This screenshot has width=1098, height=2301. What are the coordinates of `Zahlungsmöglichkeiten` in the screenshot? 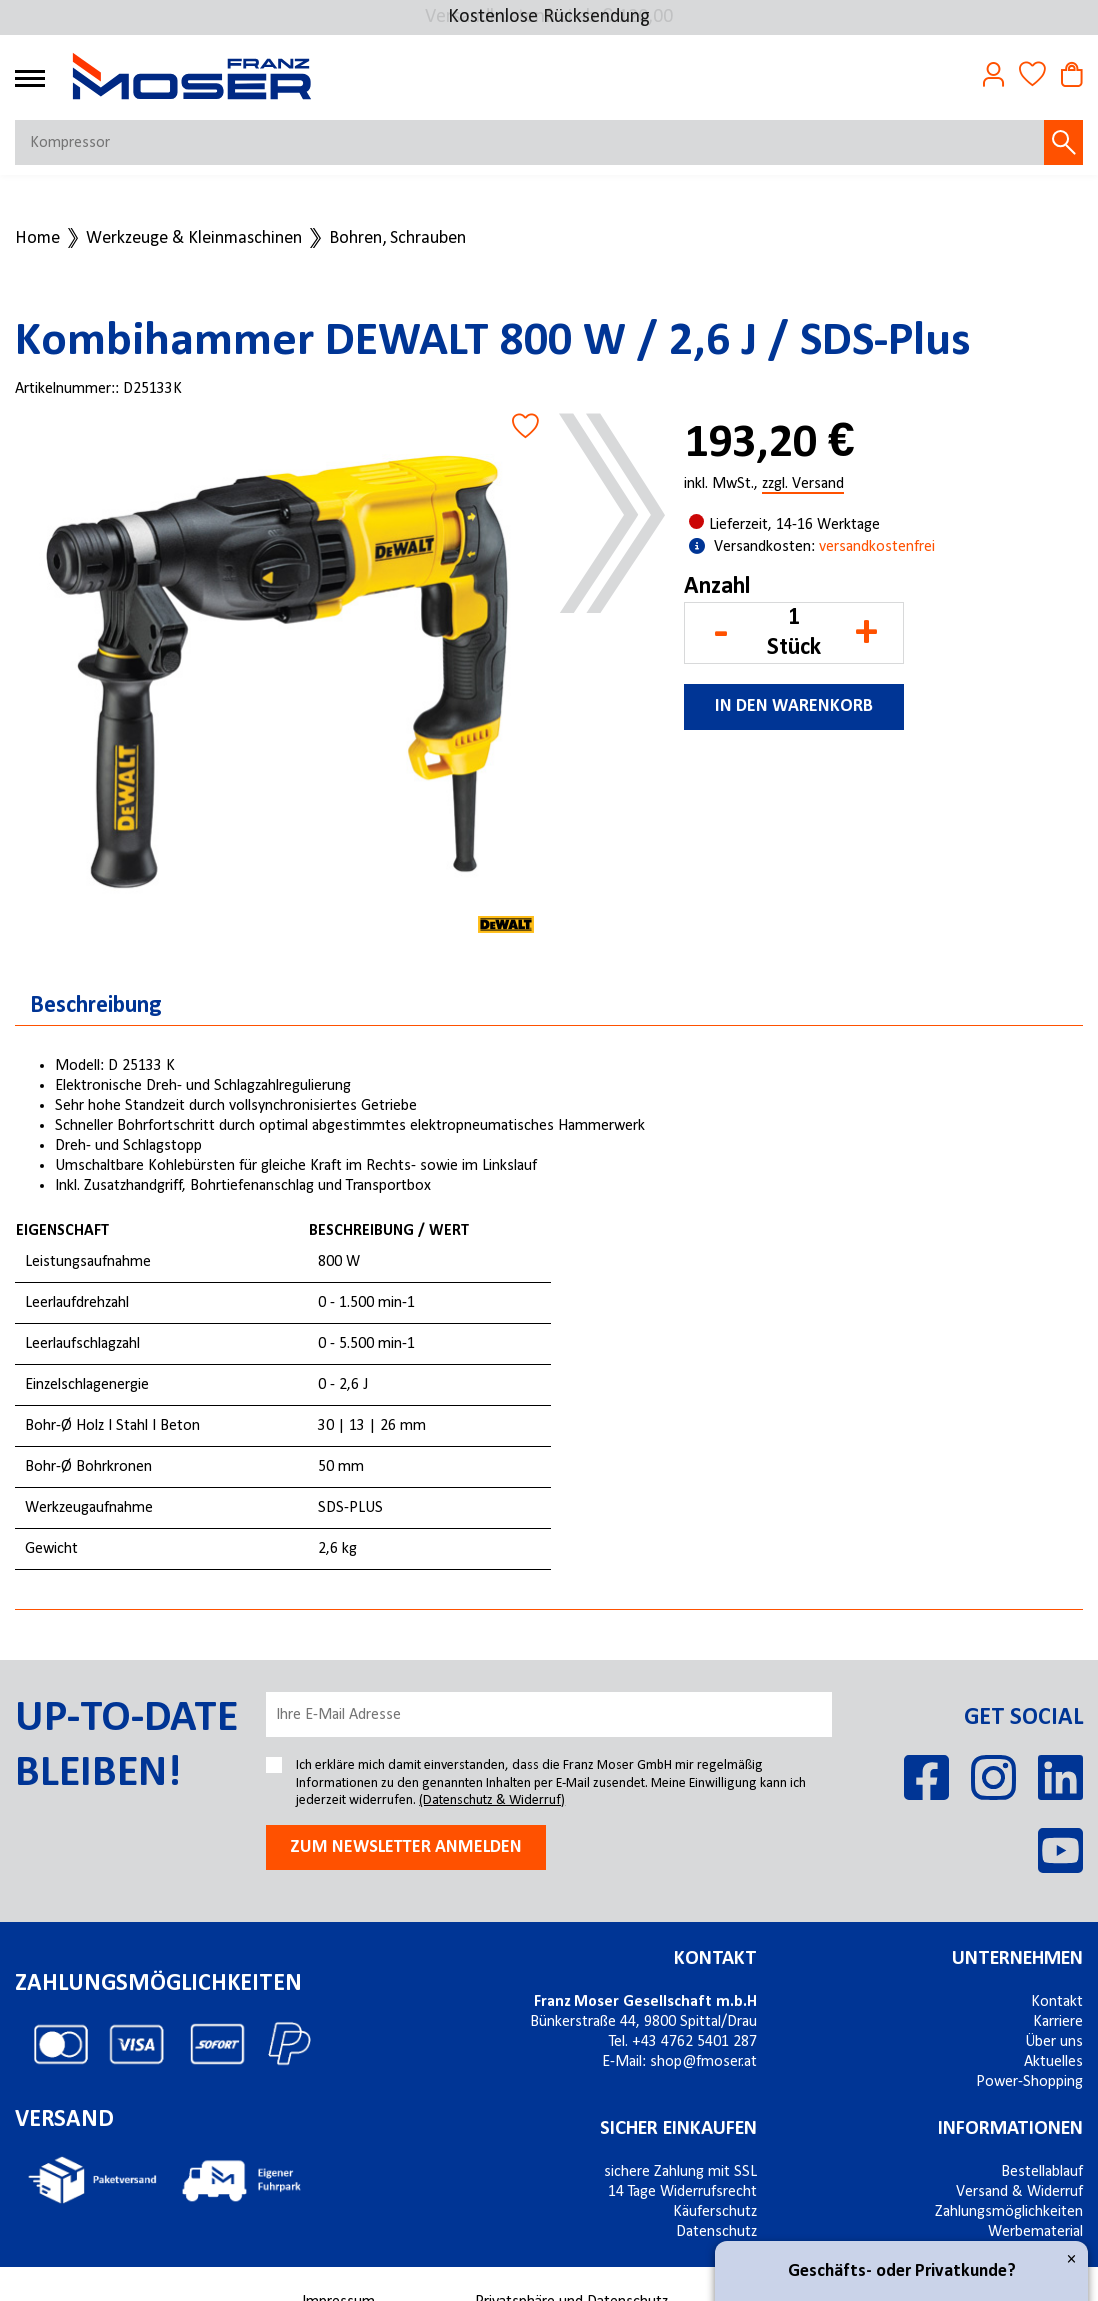 It's located at (1009, 2212).